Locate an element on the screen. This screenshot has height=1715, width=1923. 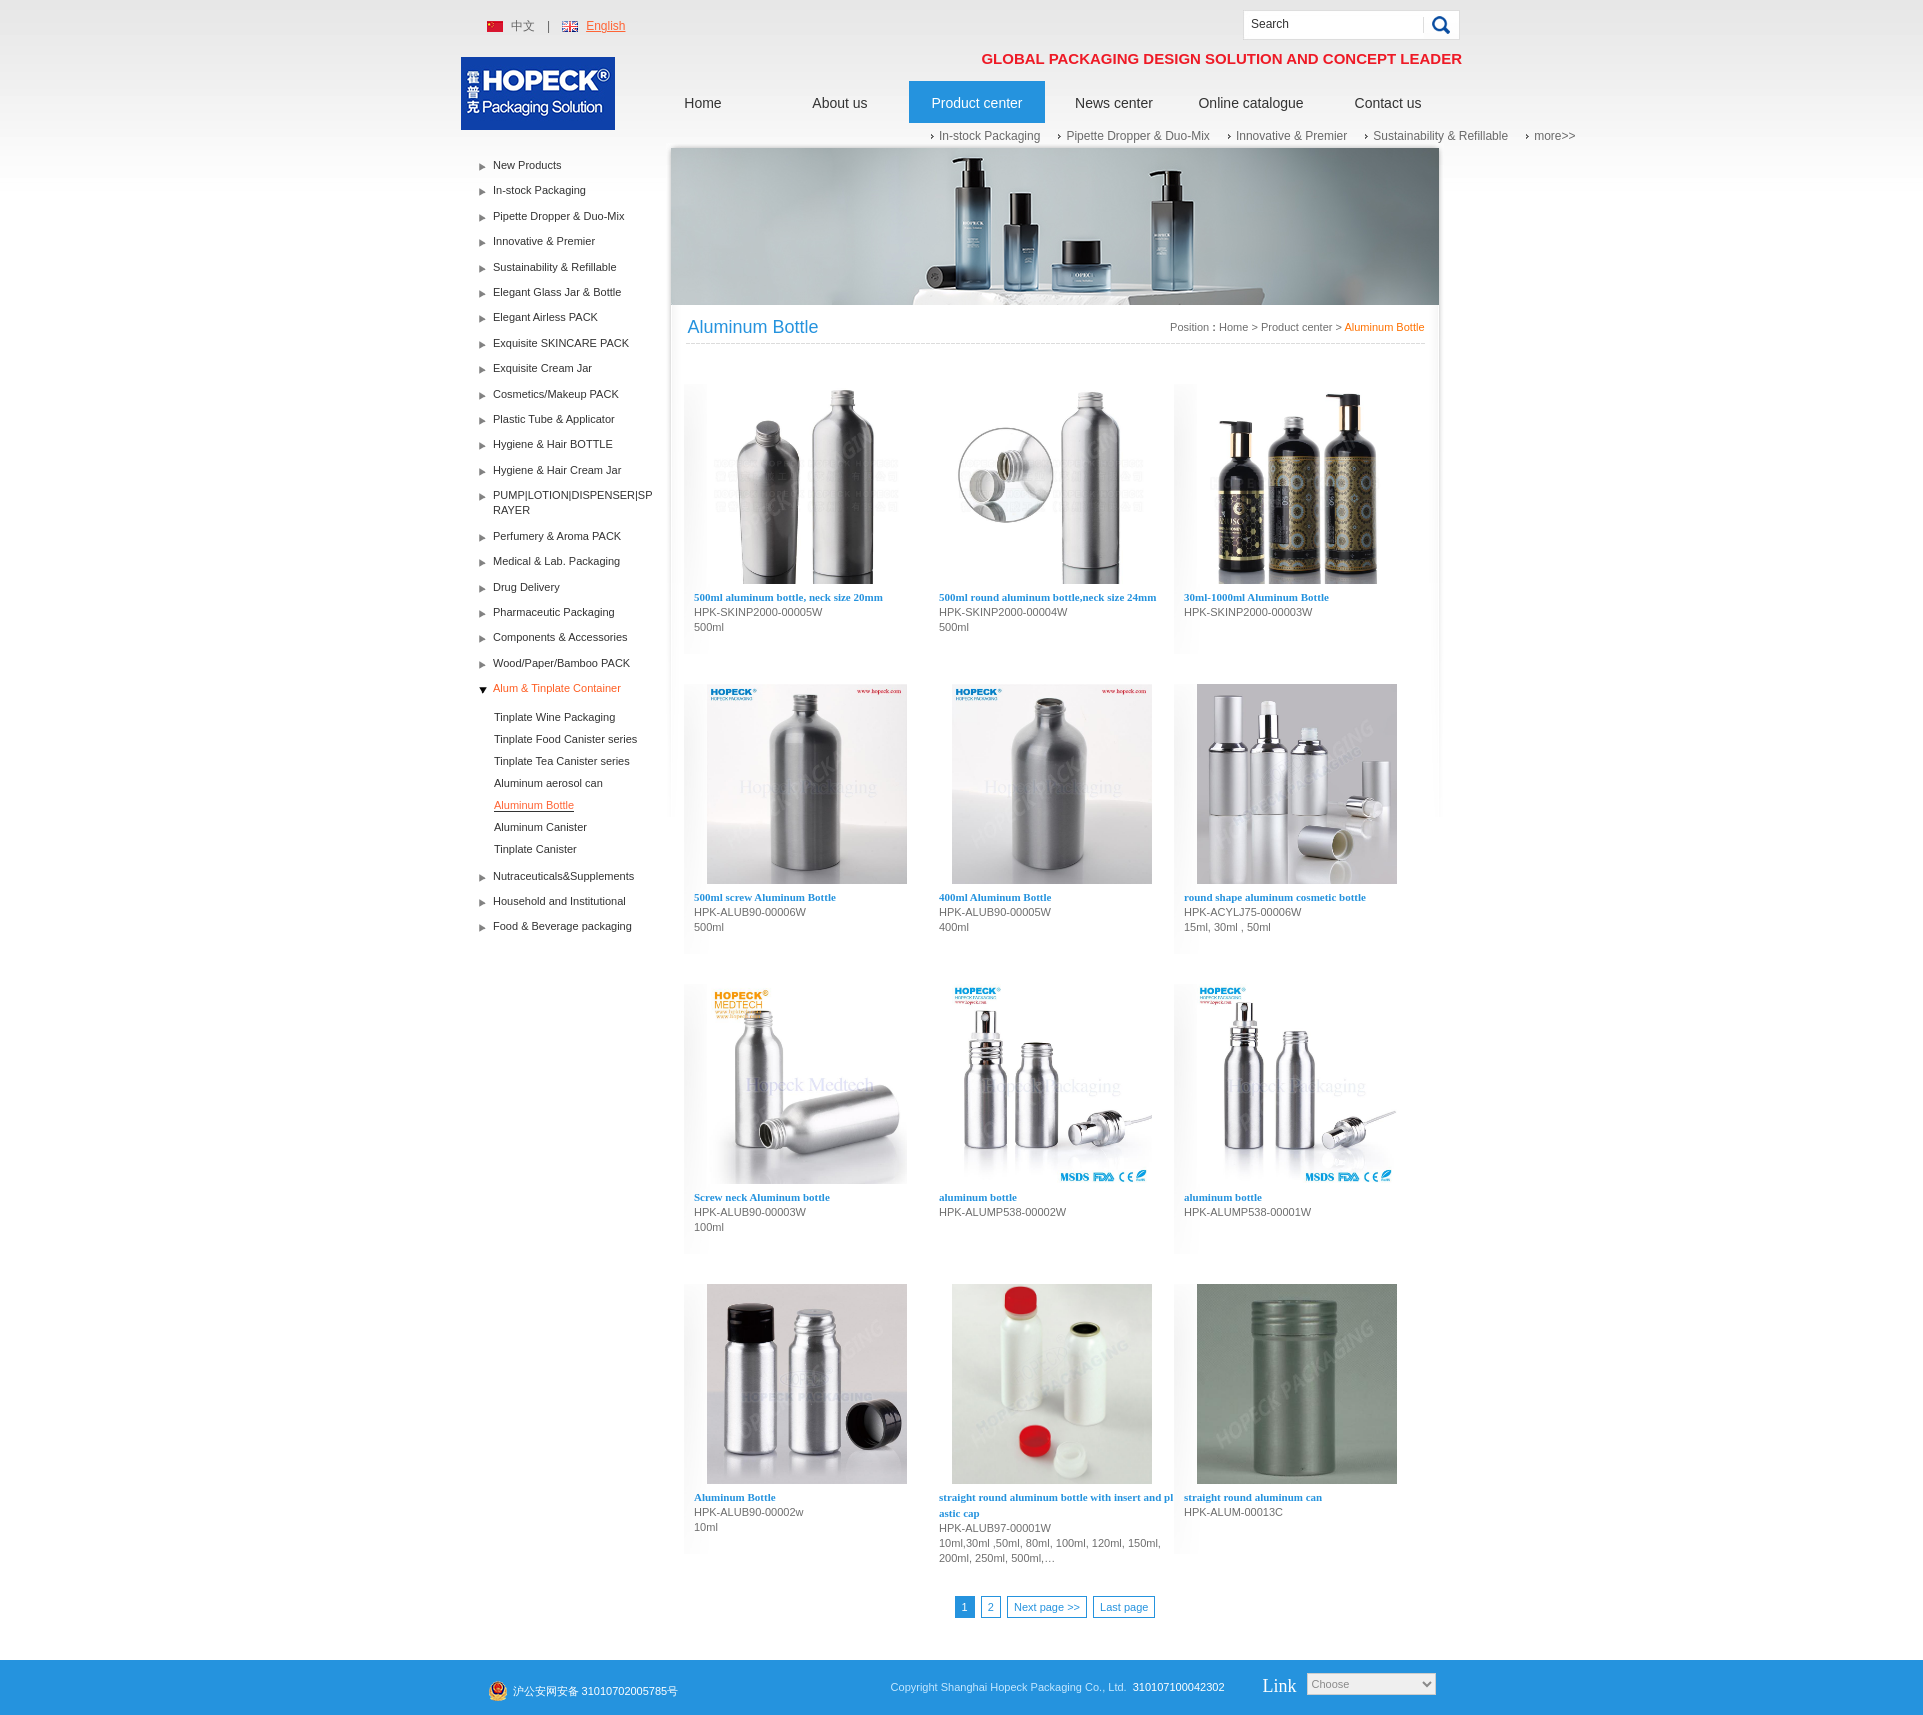
Perfumery & Aroma PACK is located at coordinates (557, 536).